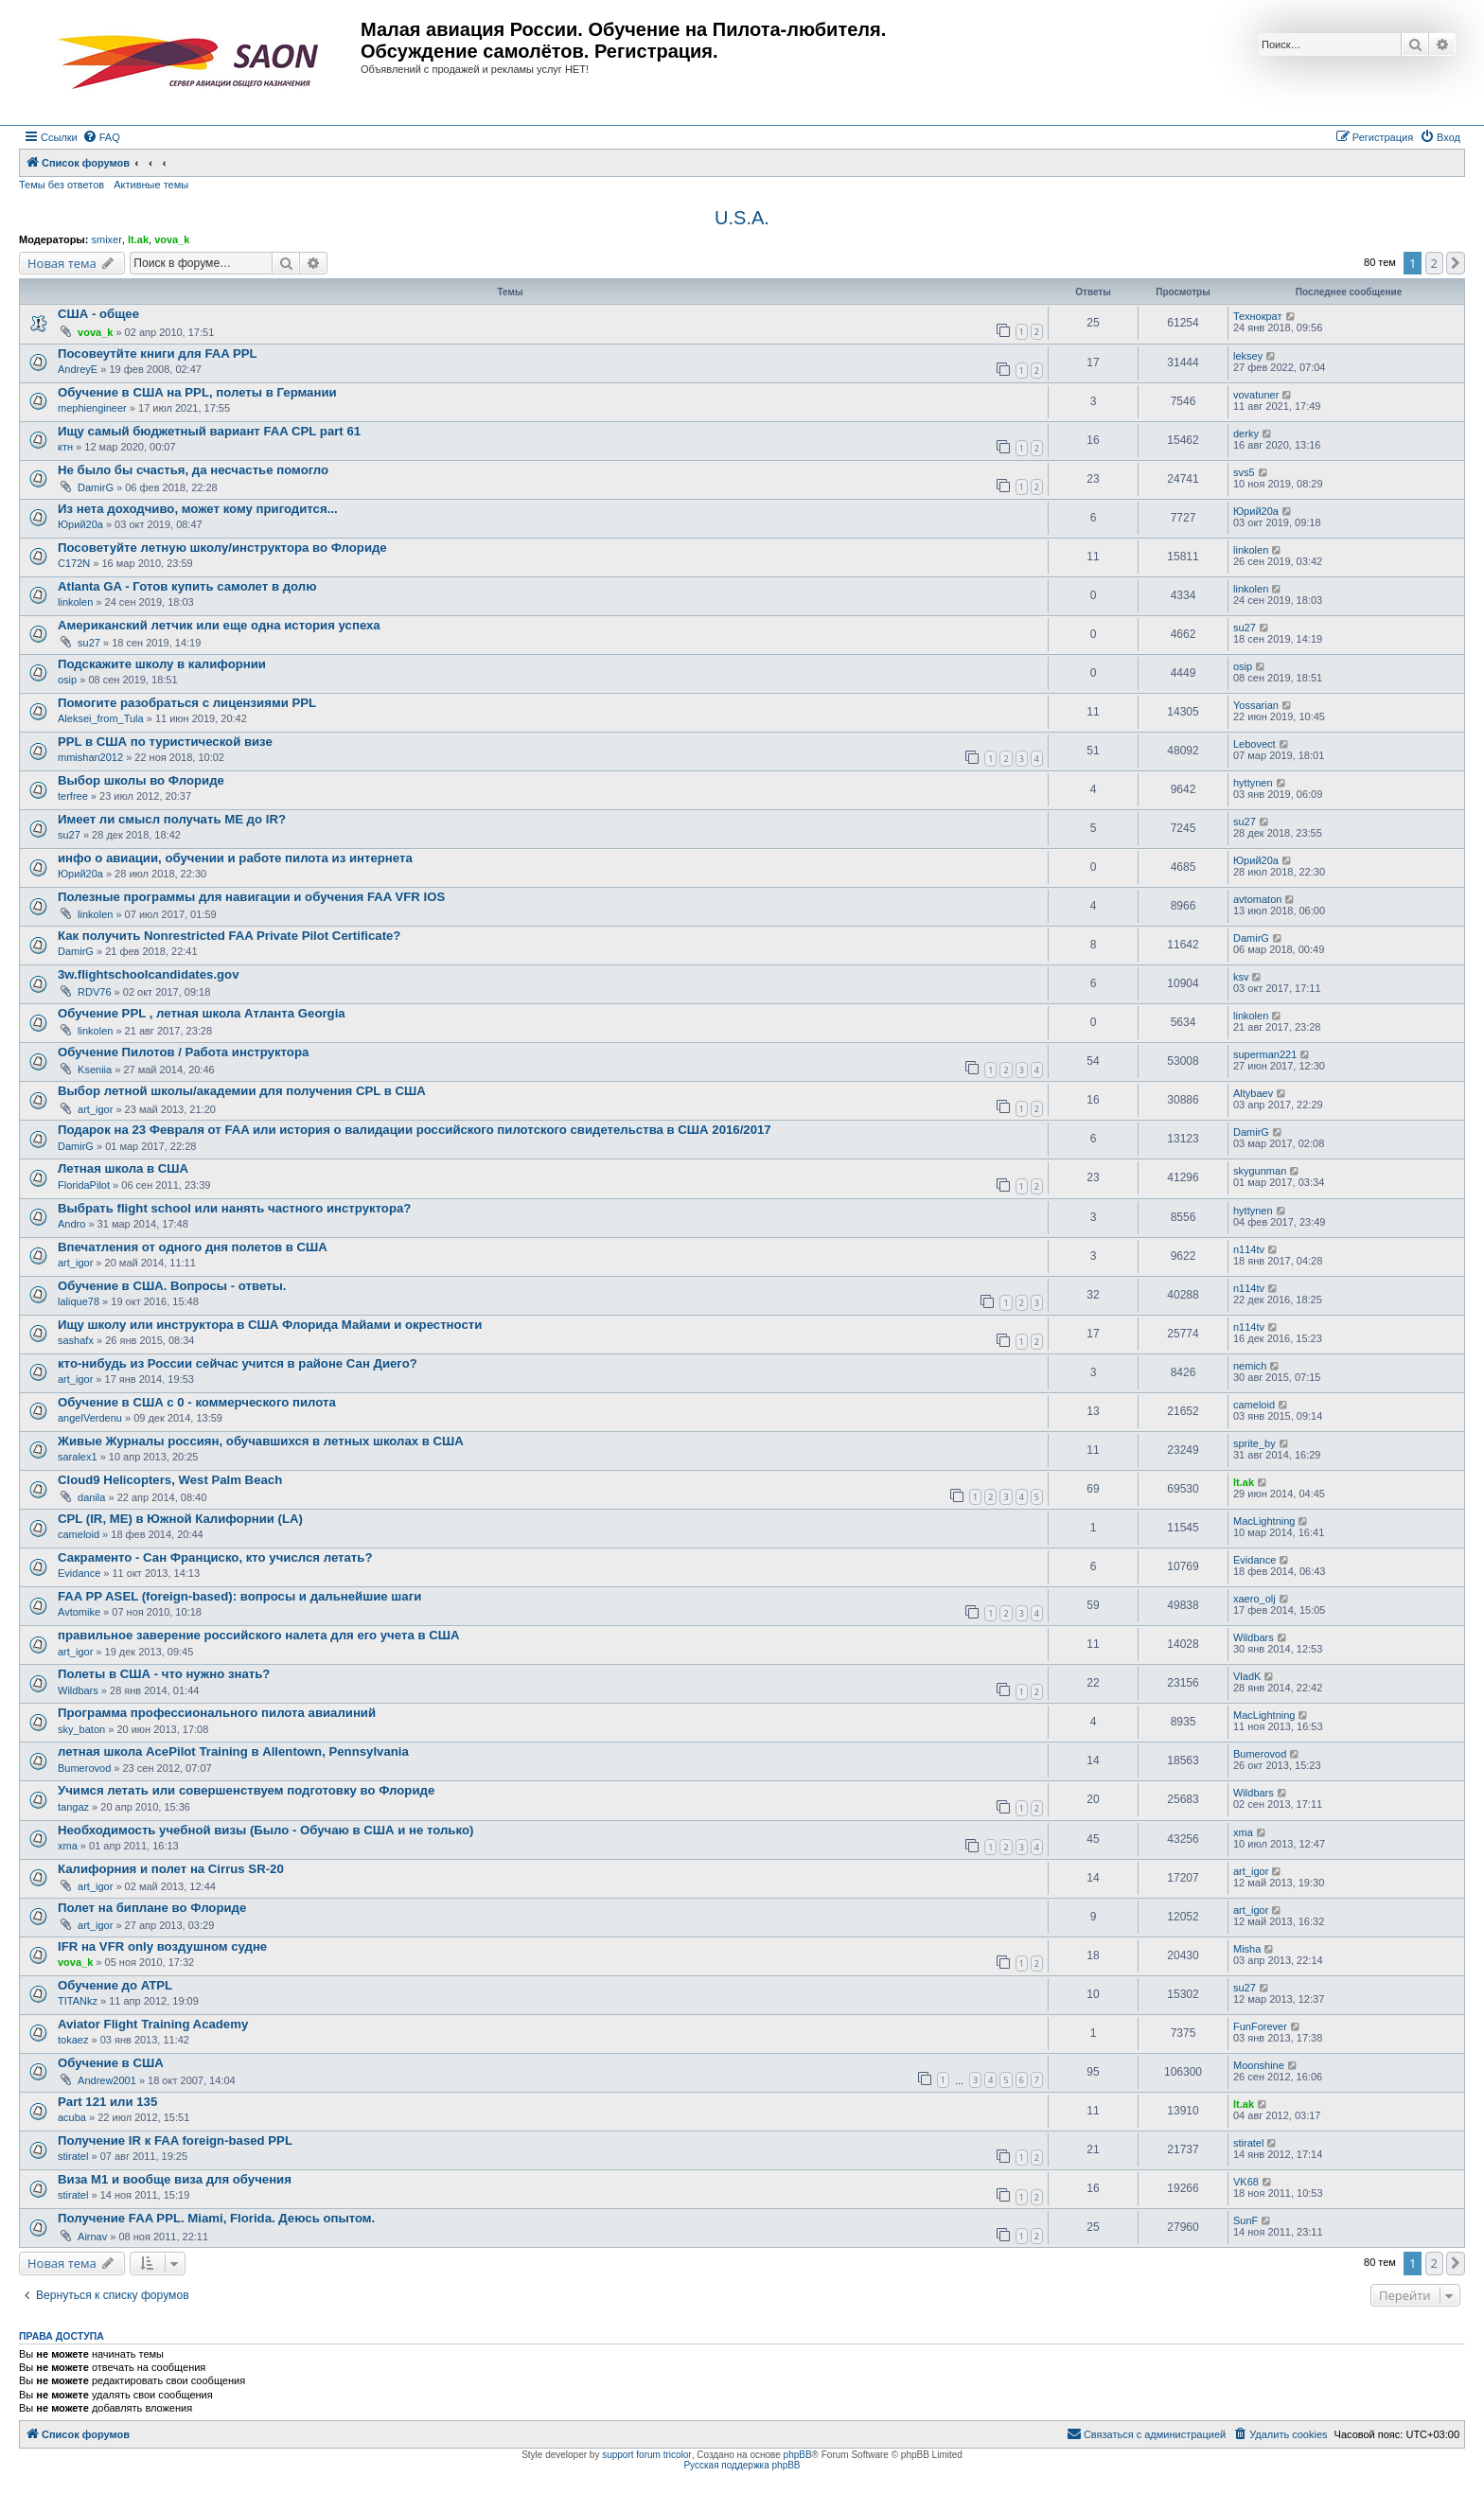 This screenshot has height=2494, width=1484. I want to click on Получение IR к FAA foreign-based PPL, so click(175, 2140).